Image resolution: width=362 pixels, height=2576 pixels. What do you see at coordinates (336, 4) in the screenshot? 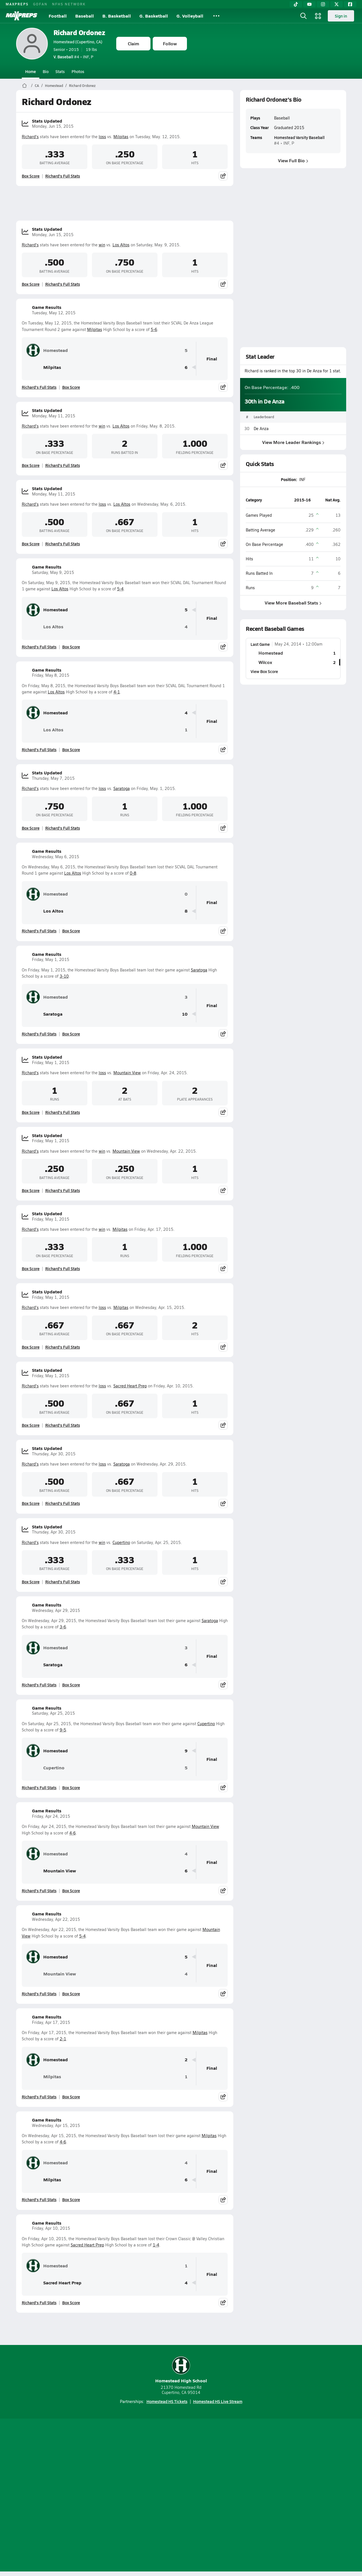
I see `[Twitter]` at bounding box center [336, 4].